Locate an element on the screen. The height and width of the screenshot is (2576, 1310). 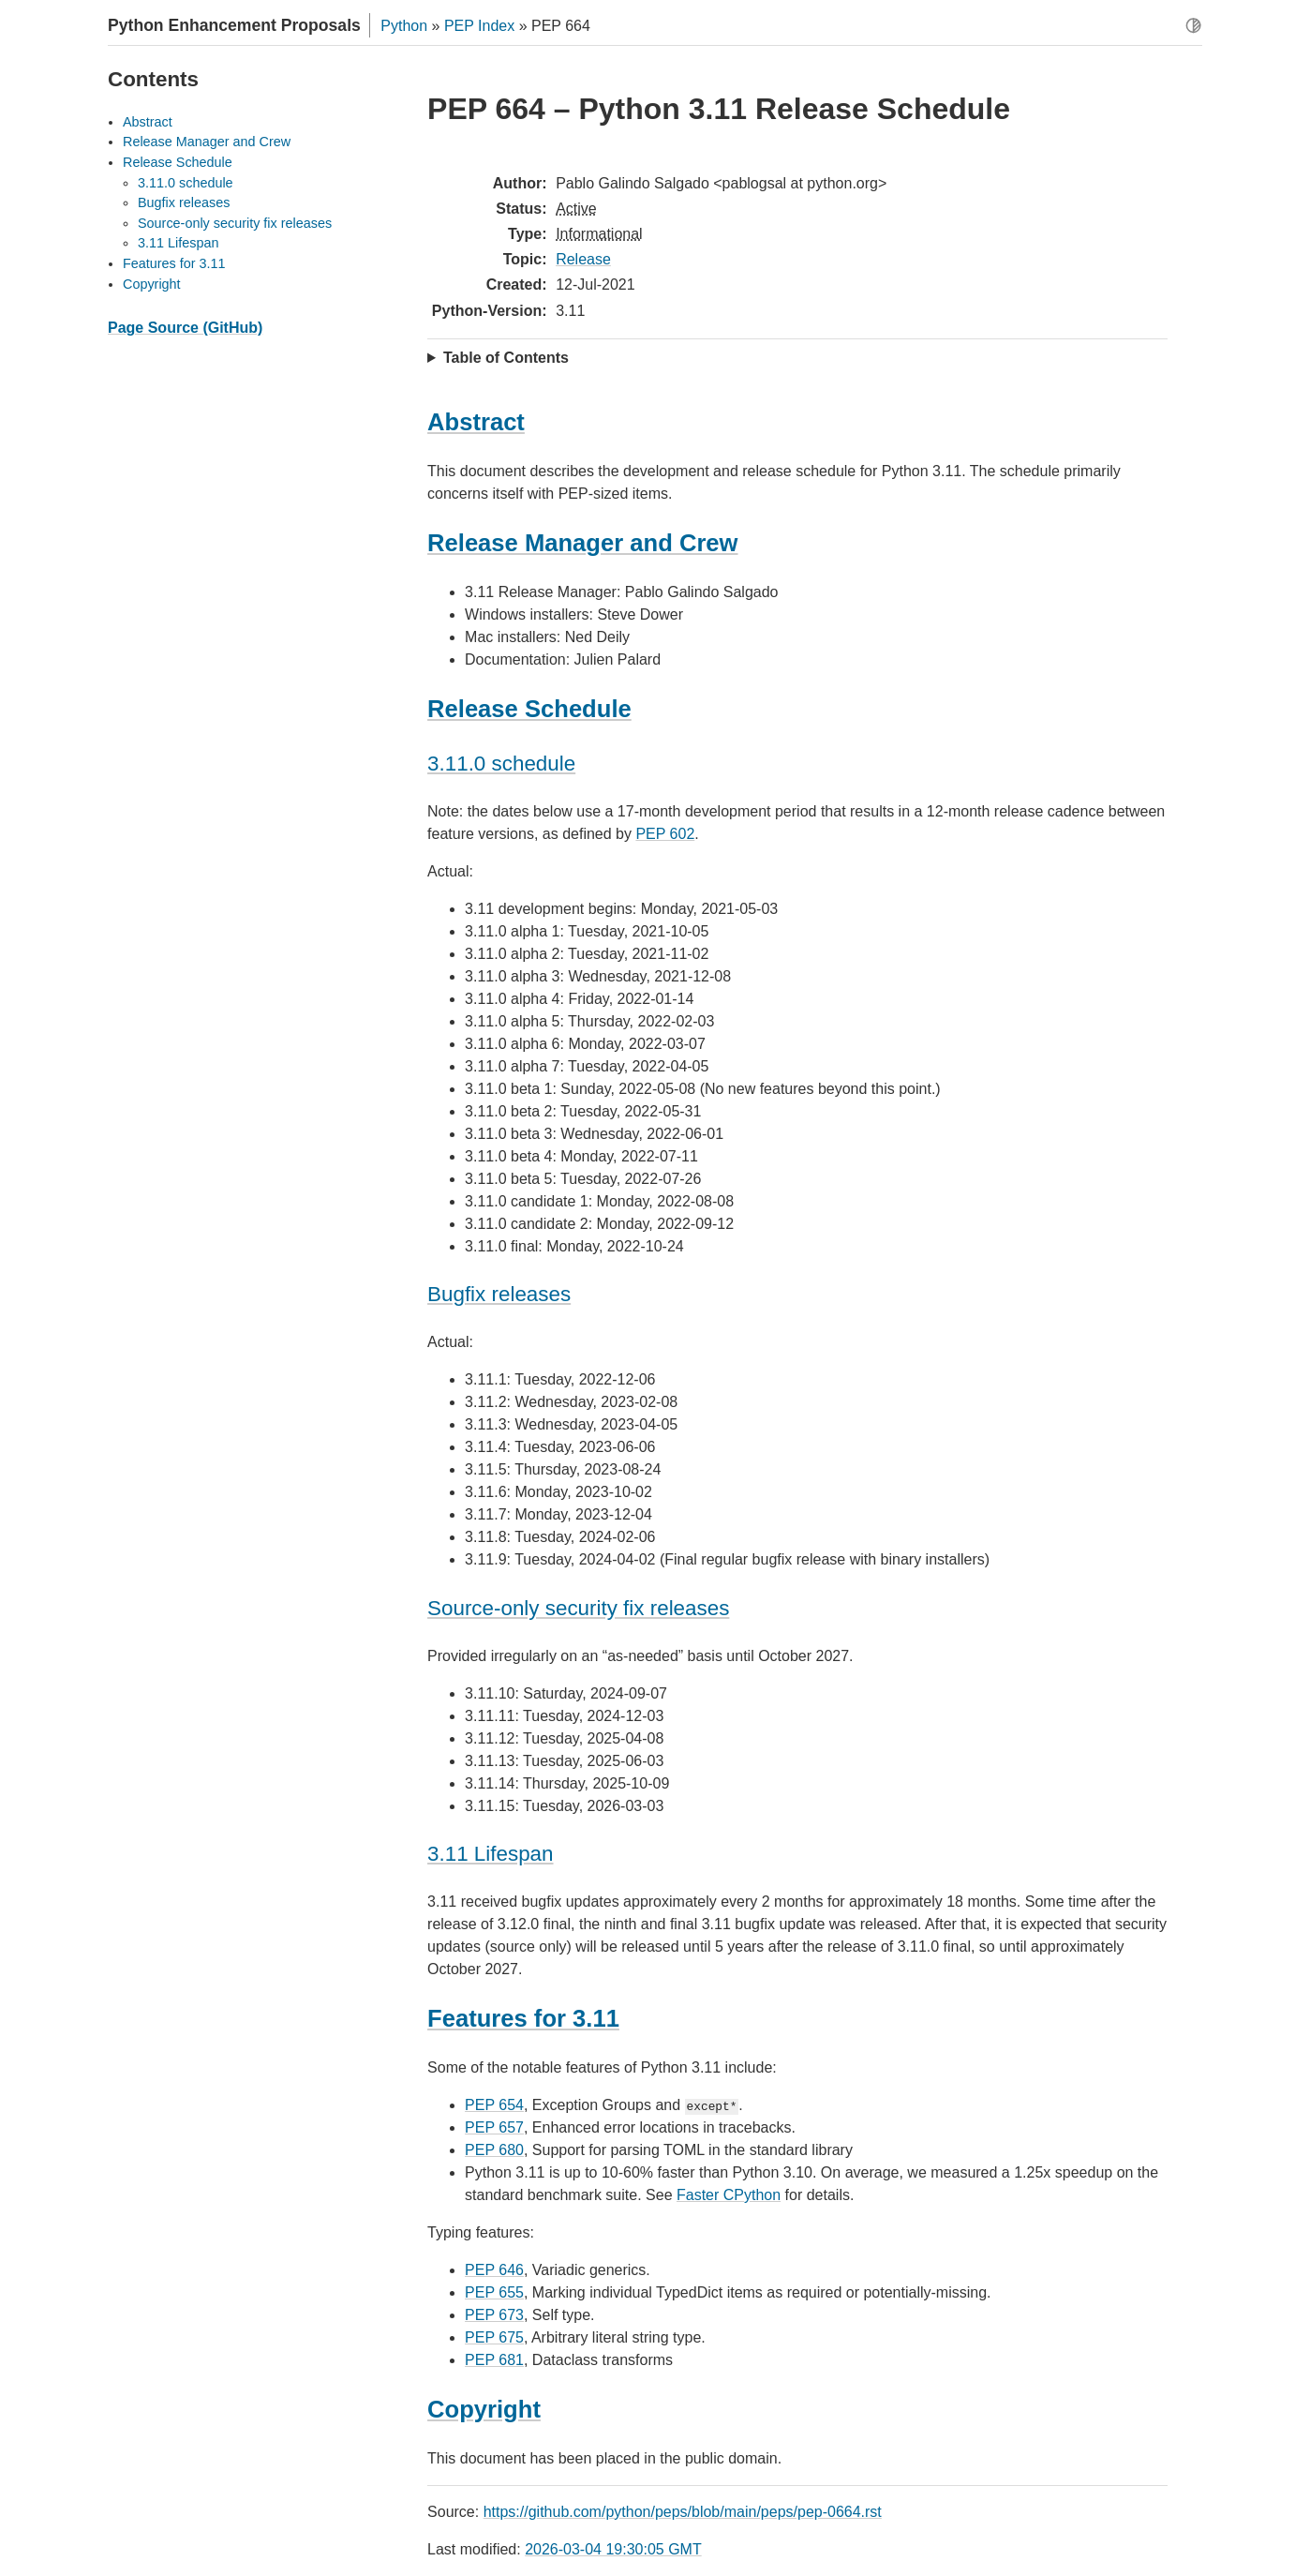
PEP 673 is located at coordinates (494, 2315).